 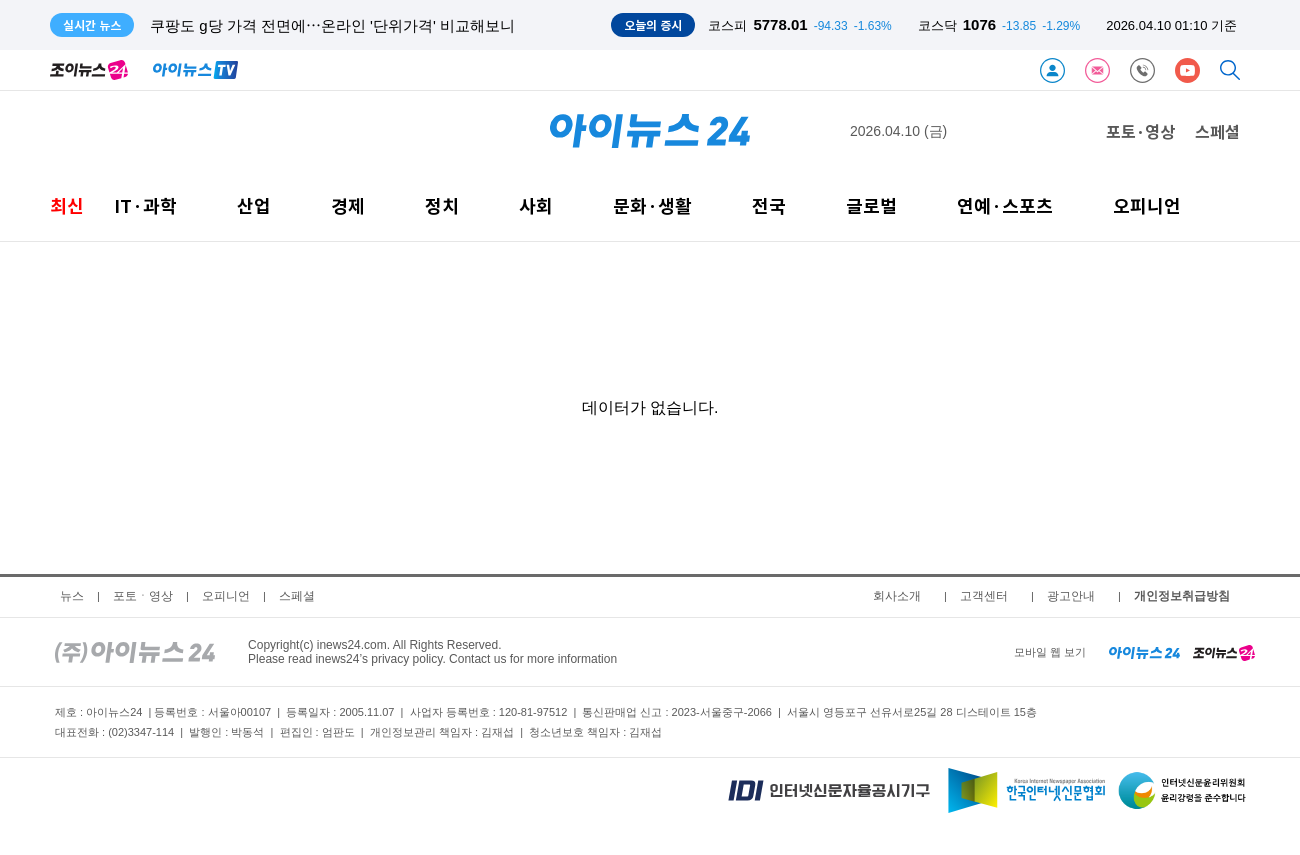 I want to click on 정치, so click(x=442, y=205).